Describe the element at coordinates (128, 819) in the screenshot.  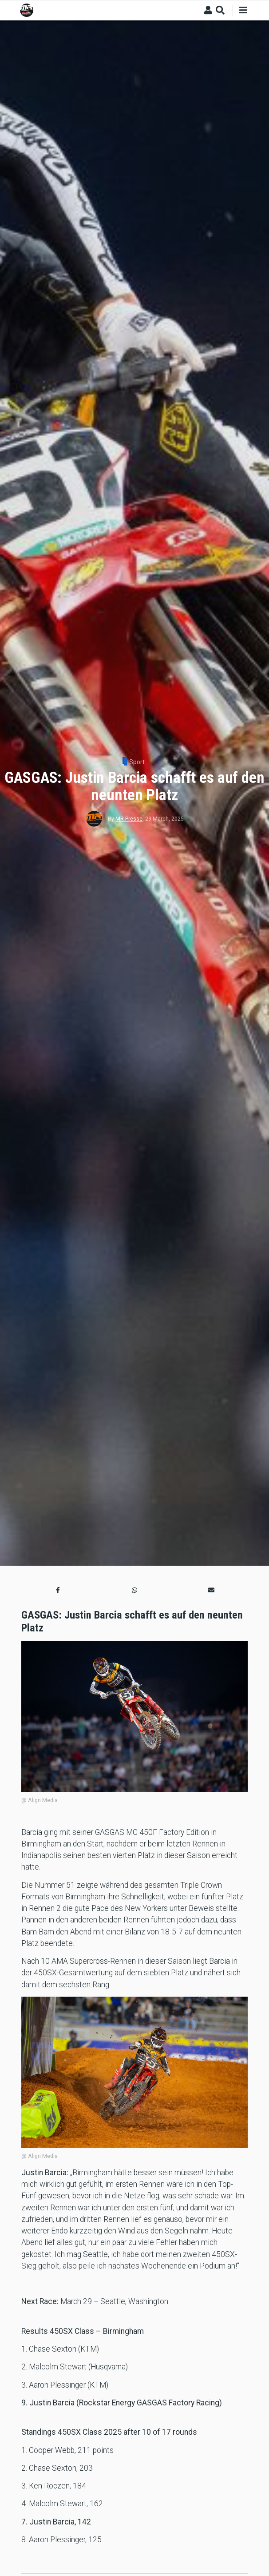
I see `MR Presse` at that location.